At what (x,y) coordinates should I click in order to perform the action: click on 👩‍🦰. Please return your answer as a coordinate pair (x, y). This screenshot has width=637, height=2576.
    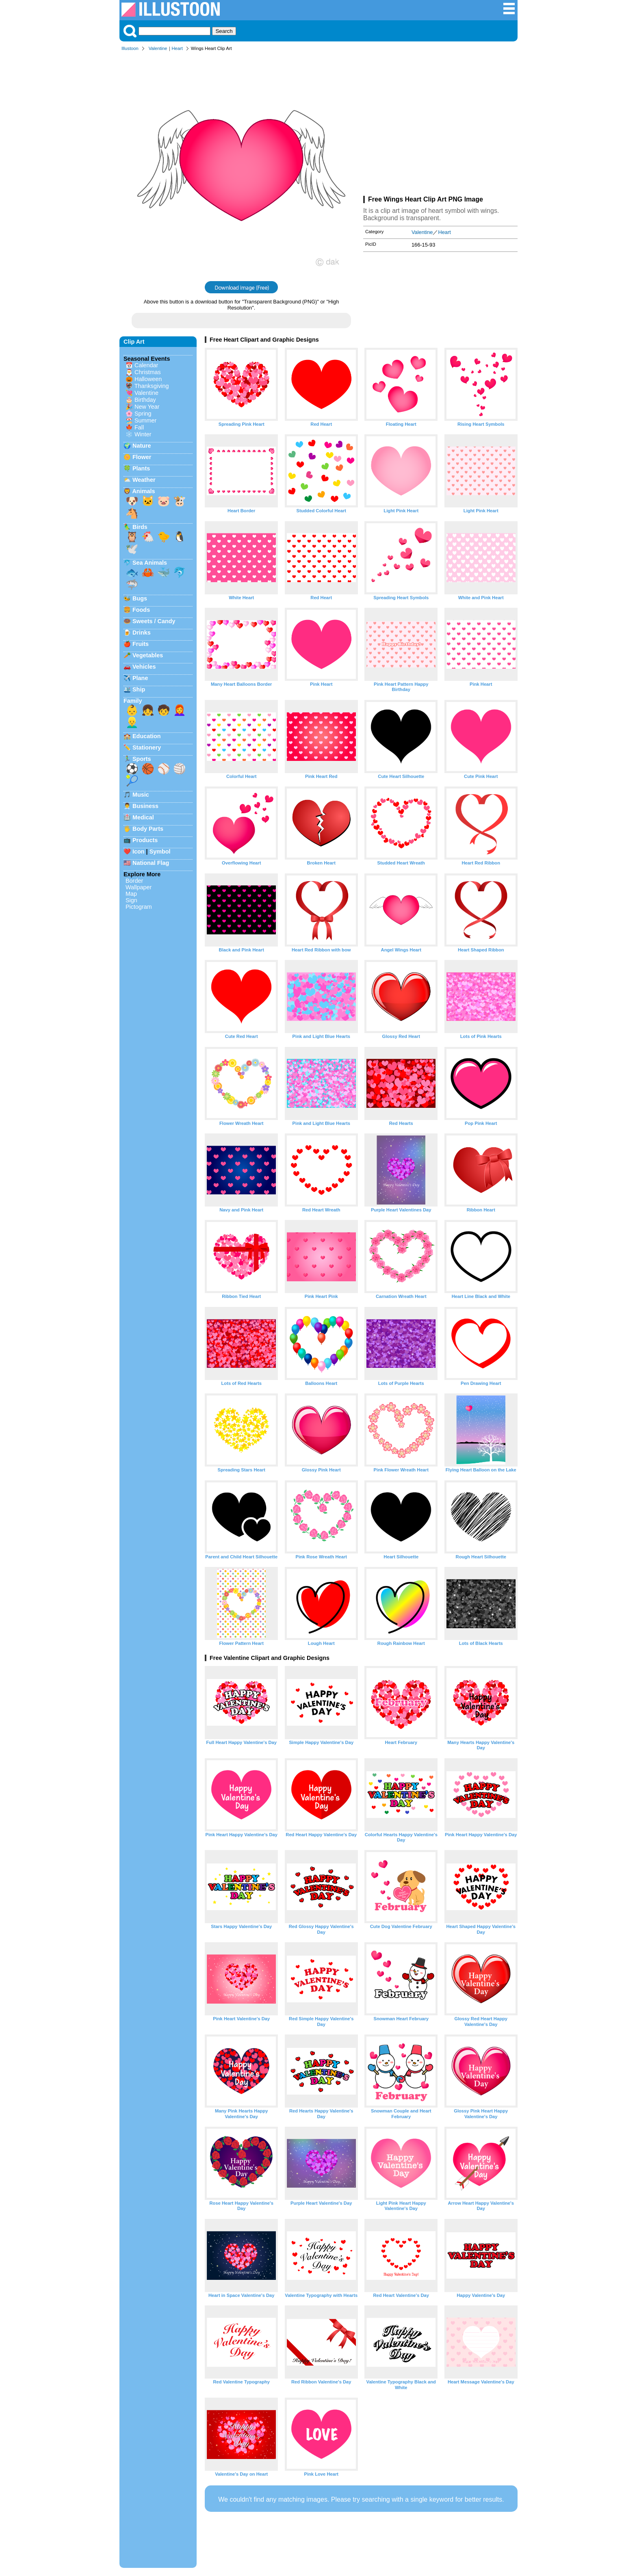
    Looking at the image, I should click on (179, 710).